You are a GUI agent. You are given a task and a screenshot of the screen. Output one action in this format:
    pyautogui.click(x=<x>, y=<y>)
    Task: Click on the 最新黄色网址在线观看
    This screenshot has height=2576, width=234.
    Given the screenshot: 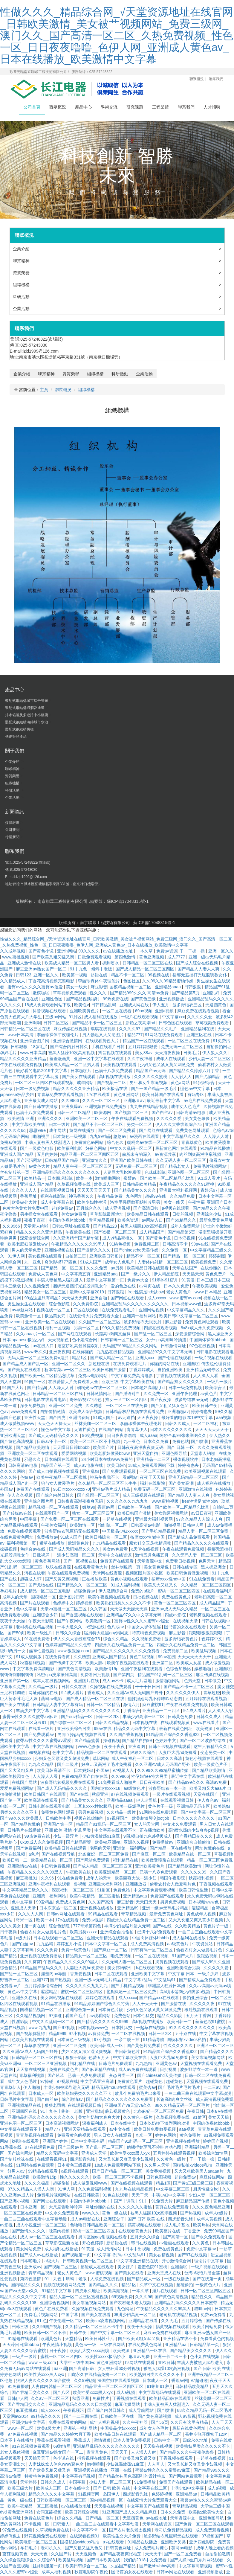 What is the action you would take?
    pyautogui.click(x=176, y=1148)
    